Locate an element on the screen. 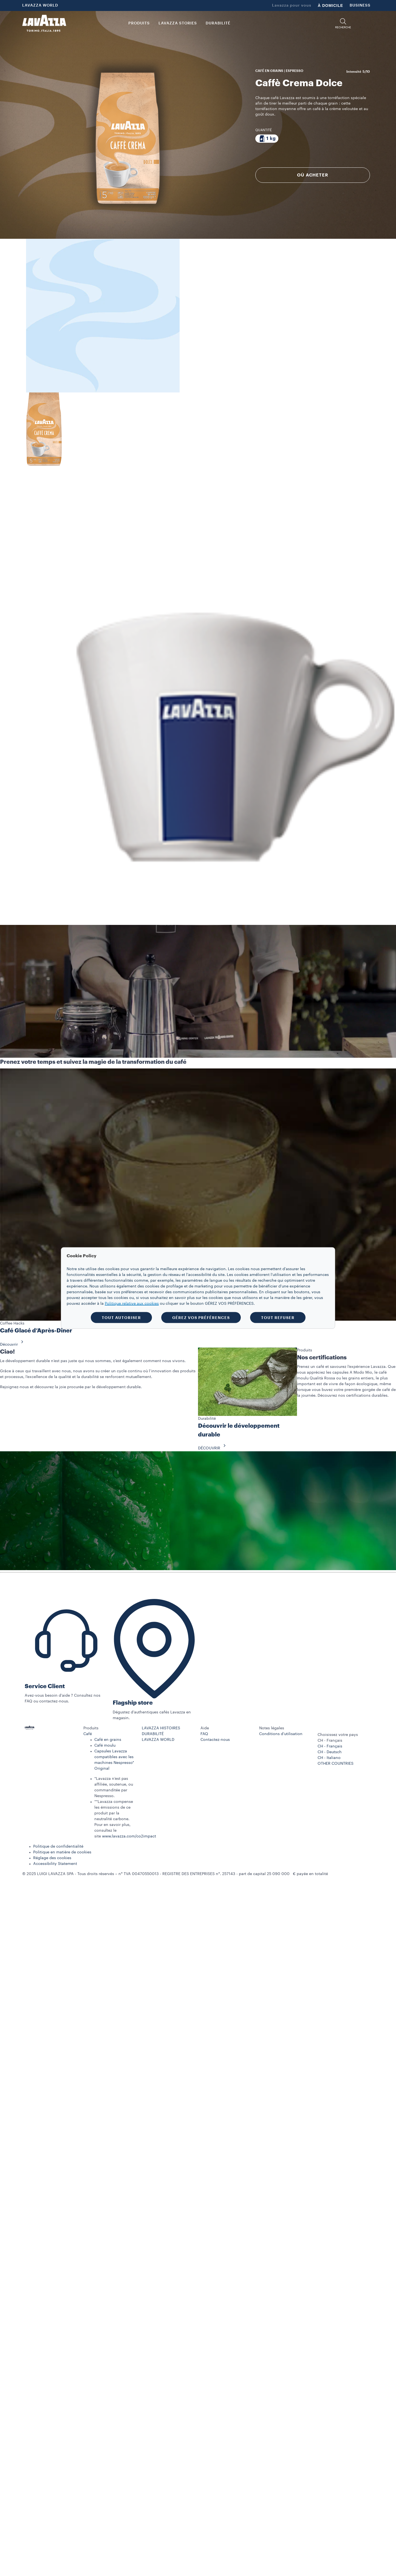 The width and height of the screenshot is (396, 2576). Accessibility Statement is located at coordinates (55, 1864).